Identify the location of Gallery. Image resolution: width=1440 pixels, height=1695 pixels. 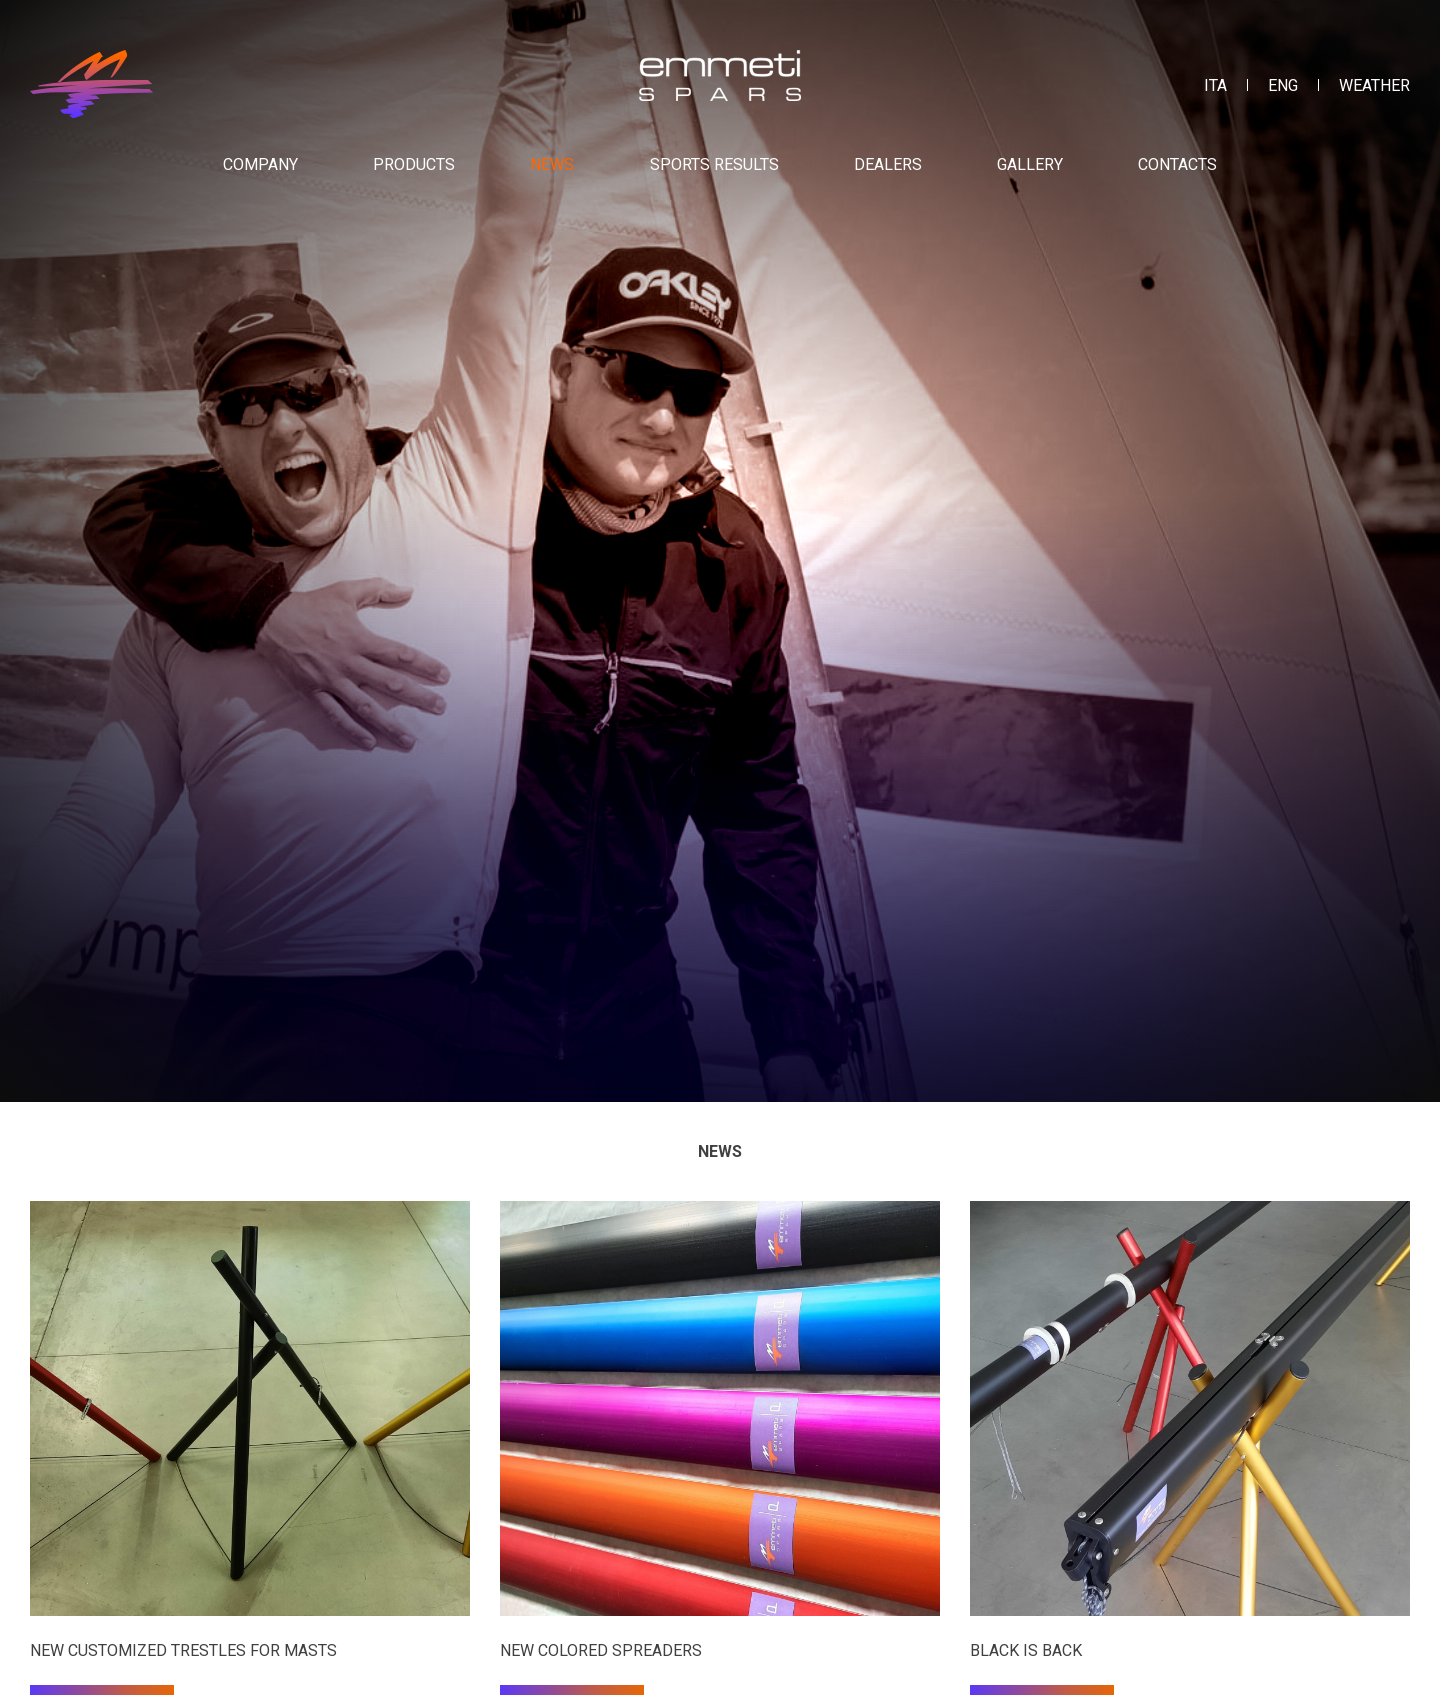
(1030, 164).